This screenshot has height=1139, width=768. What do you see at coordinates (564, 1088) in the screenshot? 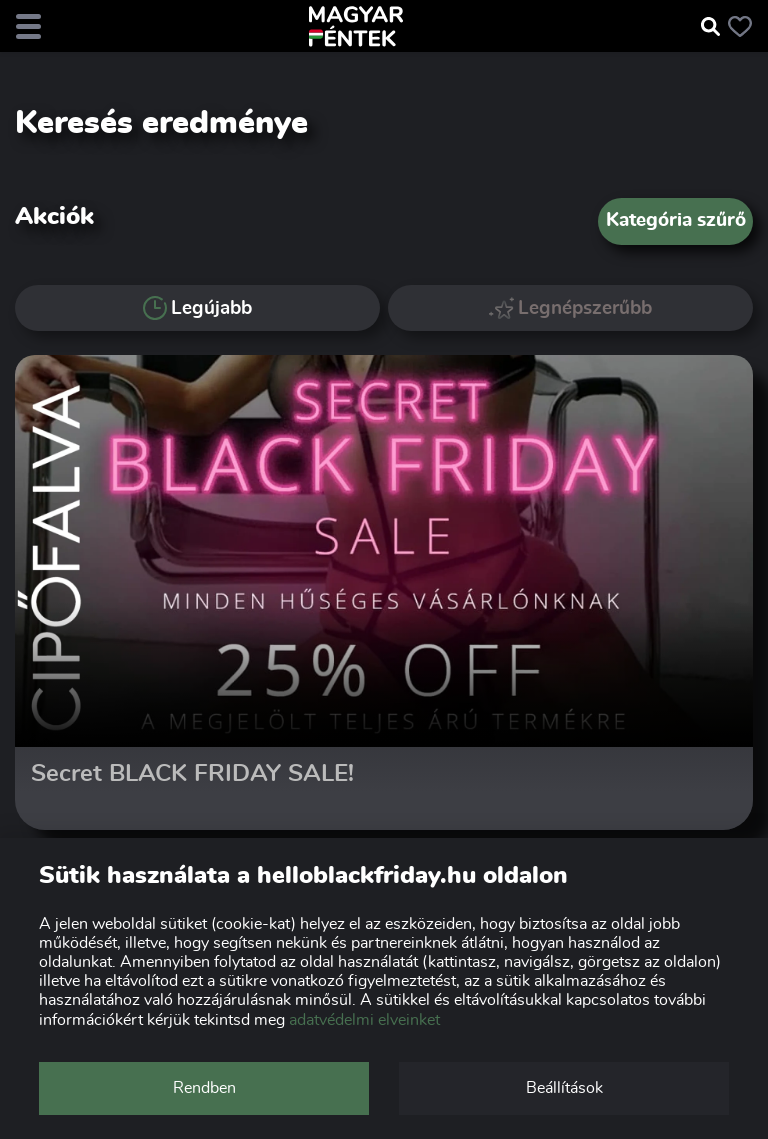
I see `Beállítások` at bounding box center [564, 1088].